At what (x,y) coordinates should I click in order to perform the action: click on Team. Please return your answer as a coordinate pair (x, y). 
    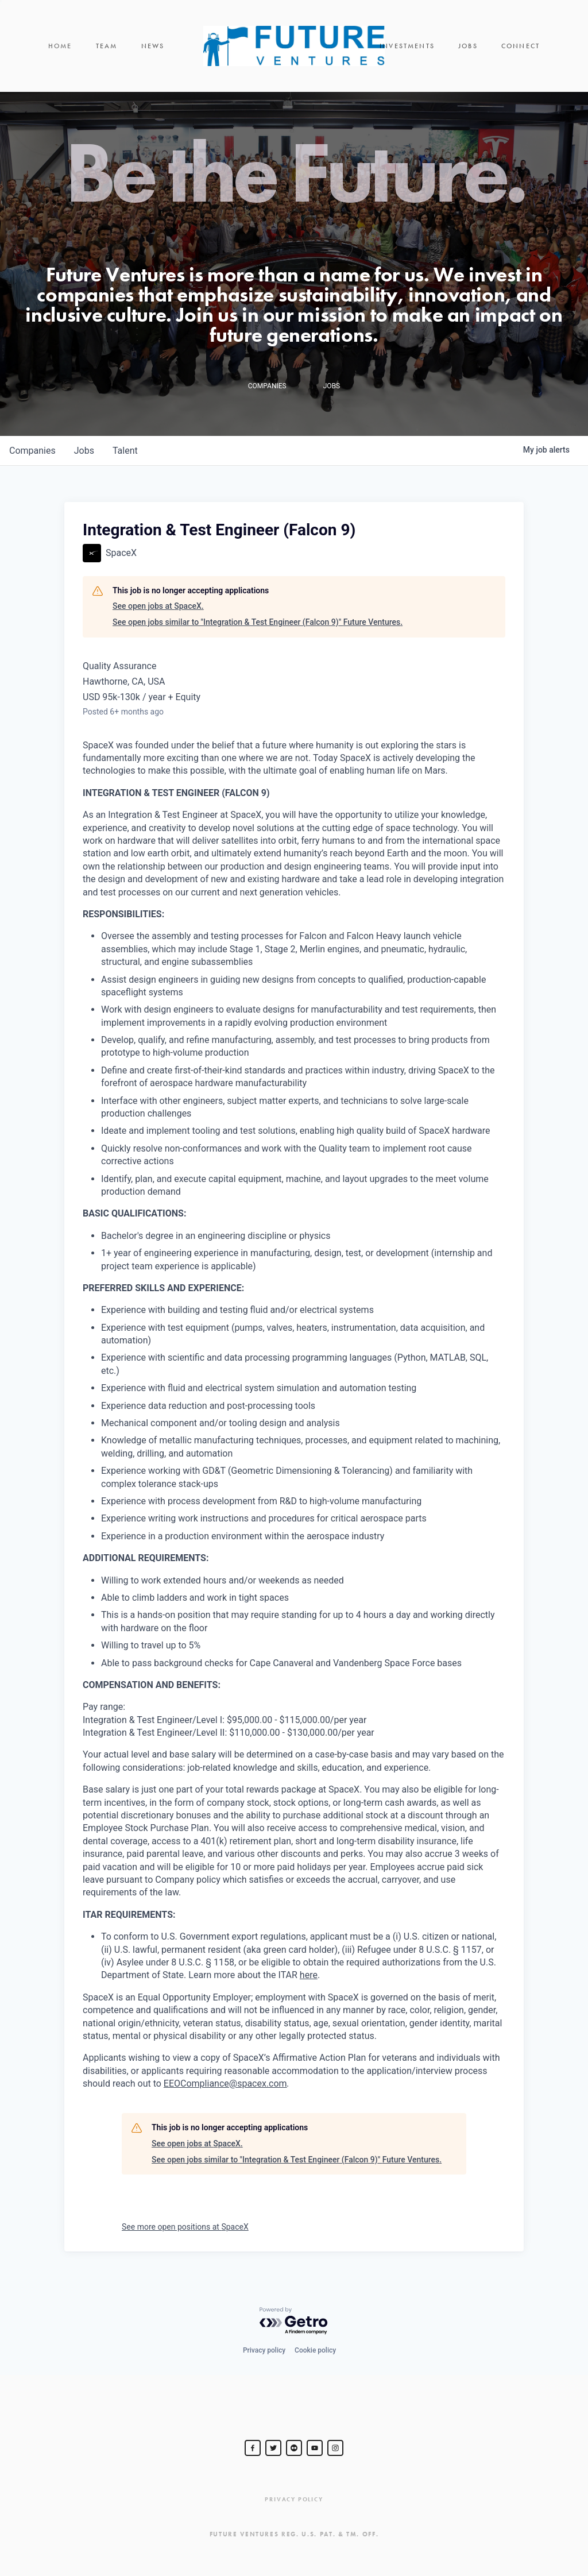
    Looking at the image, I should click on (107, 46).